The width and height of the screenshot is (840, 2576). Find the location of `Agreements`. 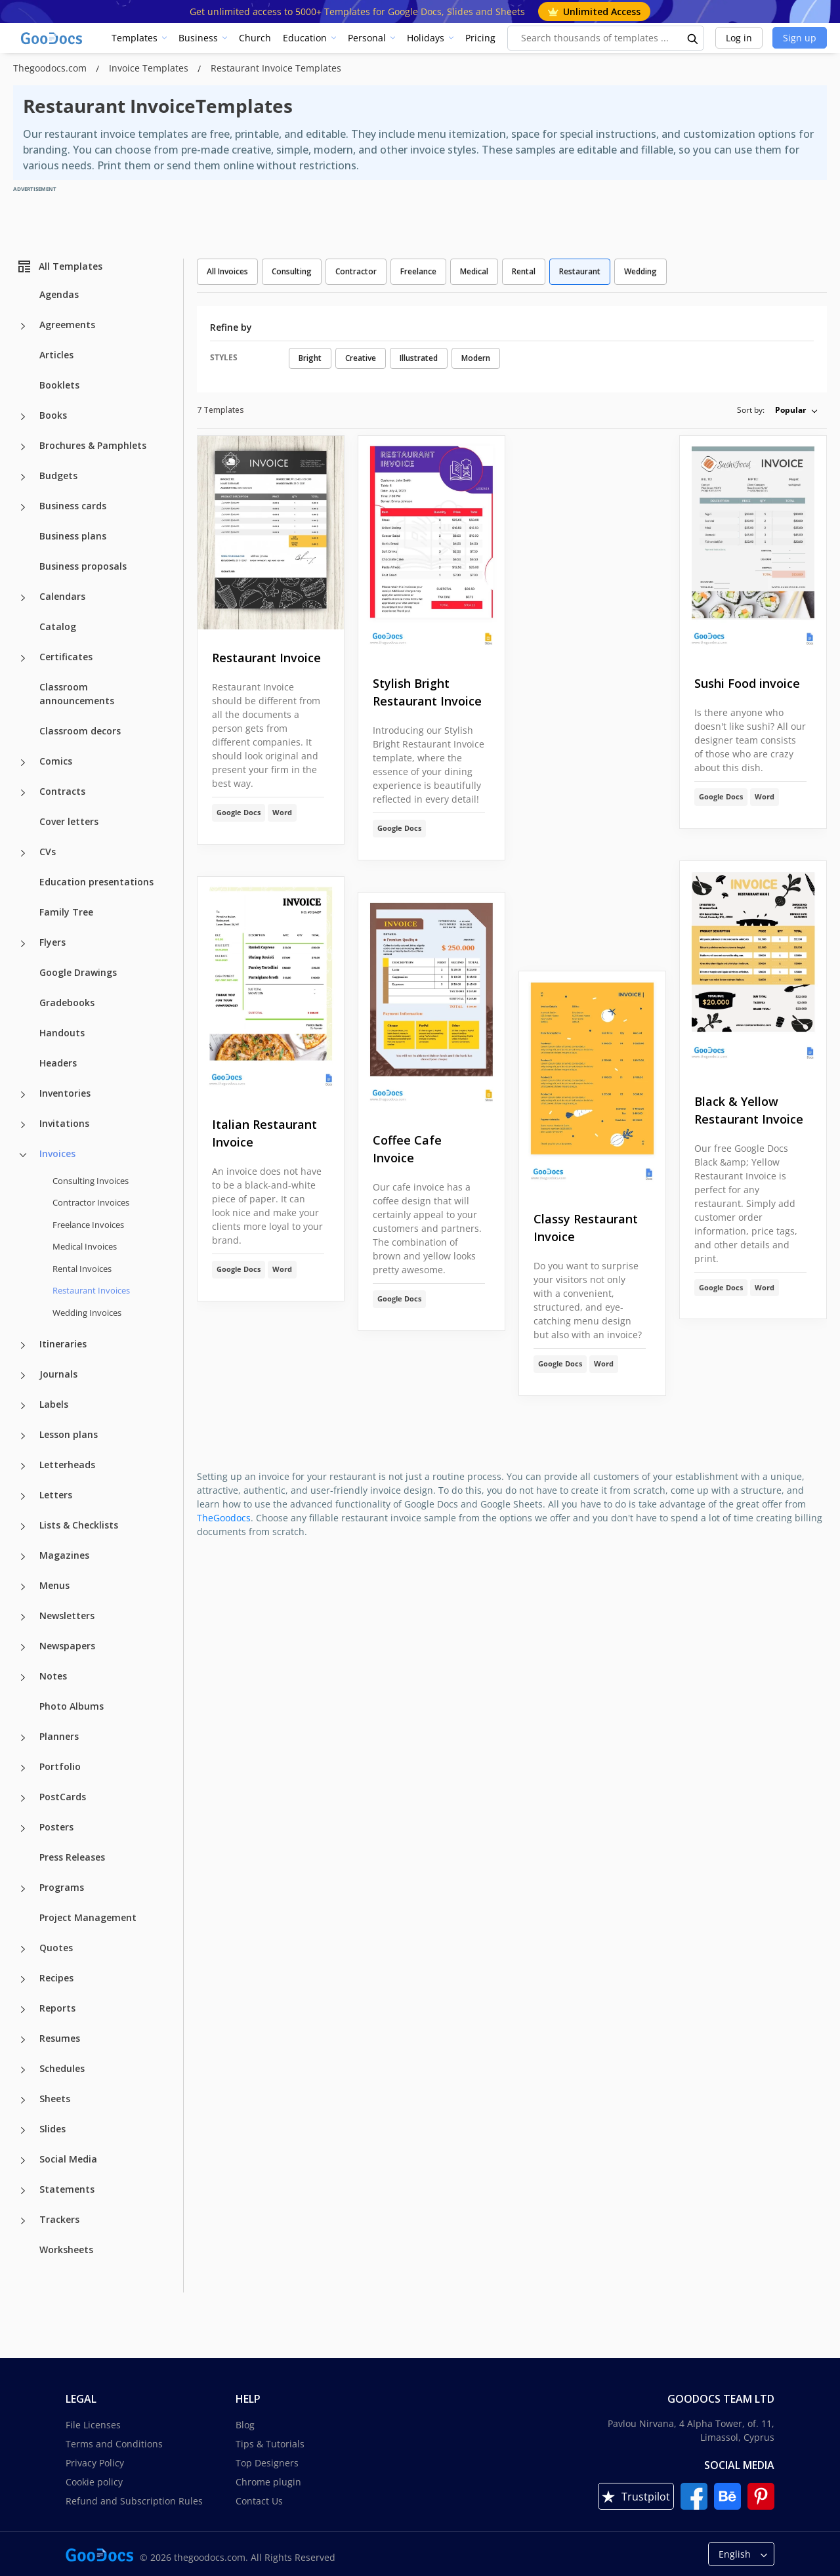

Agreements is located at coordinates (67, 324).